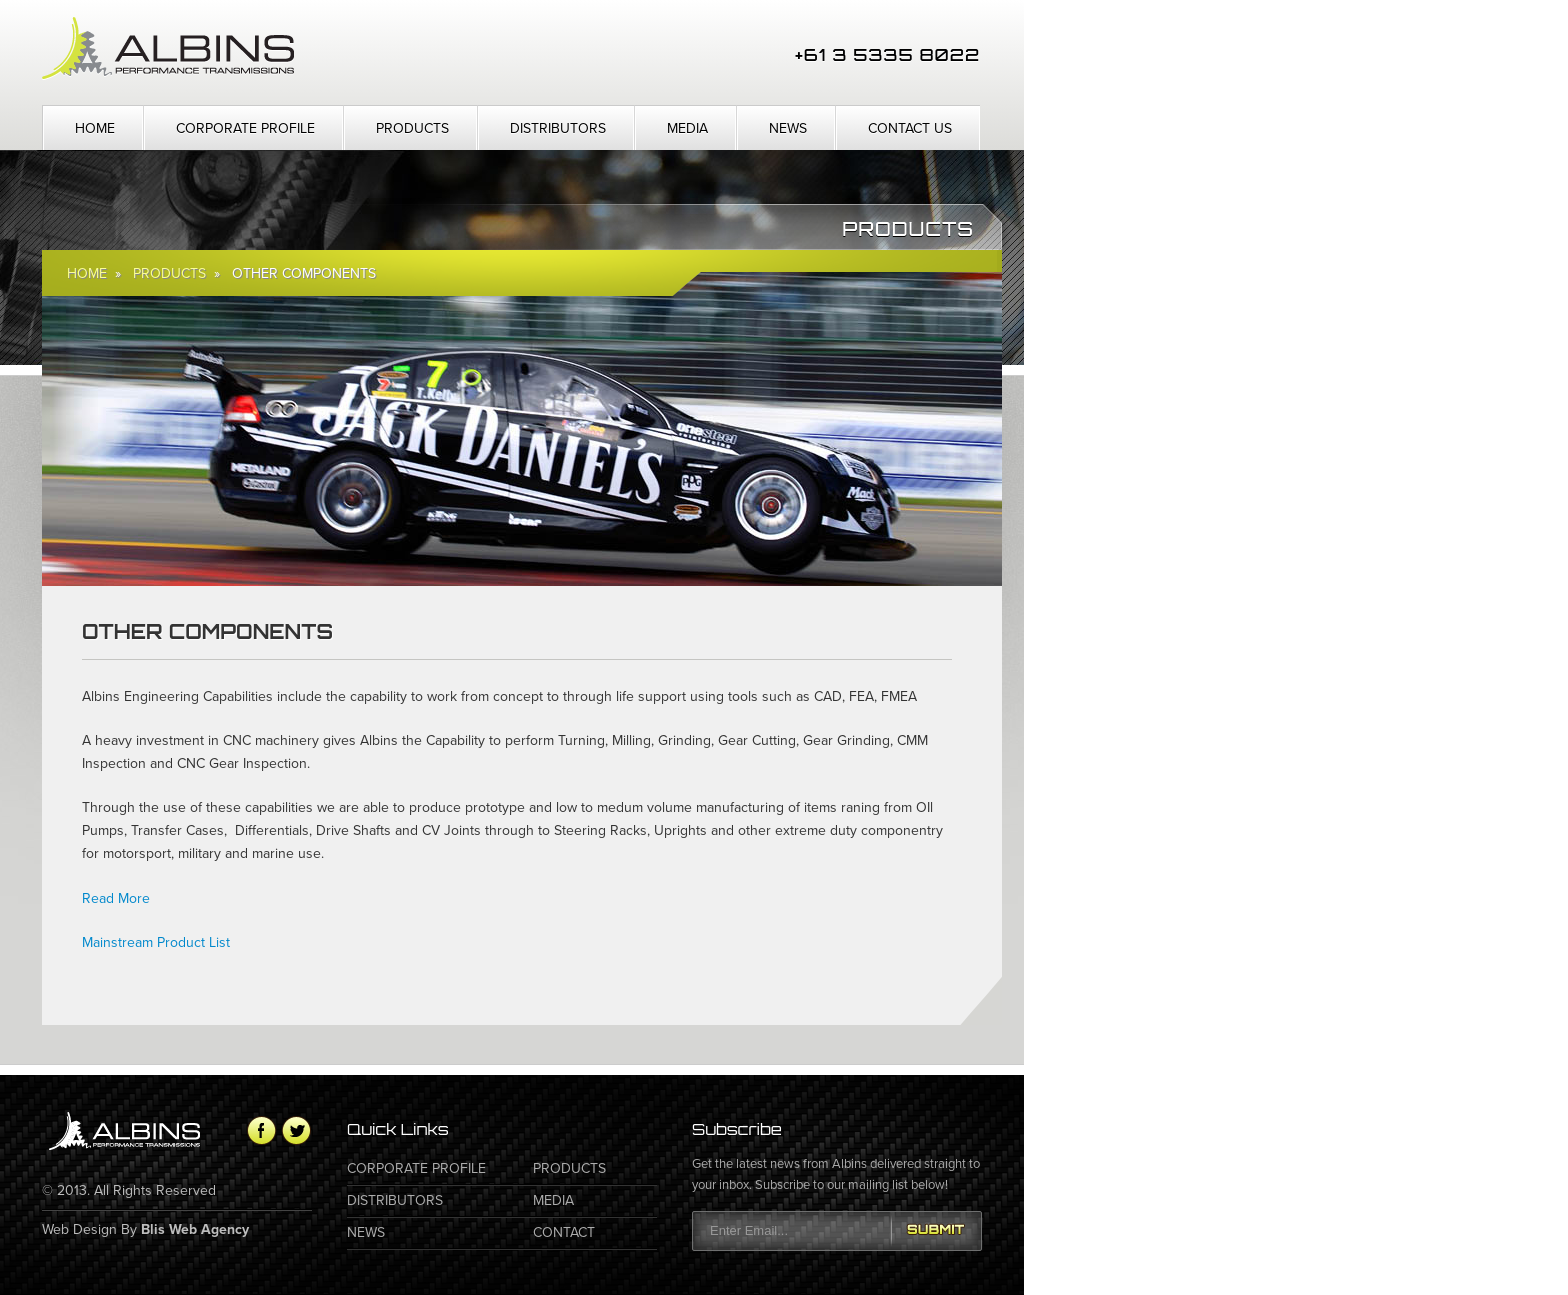  What do you see at coordinates (116, 898) in the screenshot?
I see `Read More` at bounding box center [116, 898].